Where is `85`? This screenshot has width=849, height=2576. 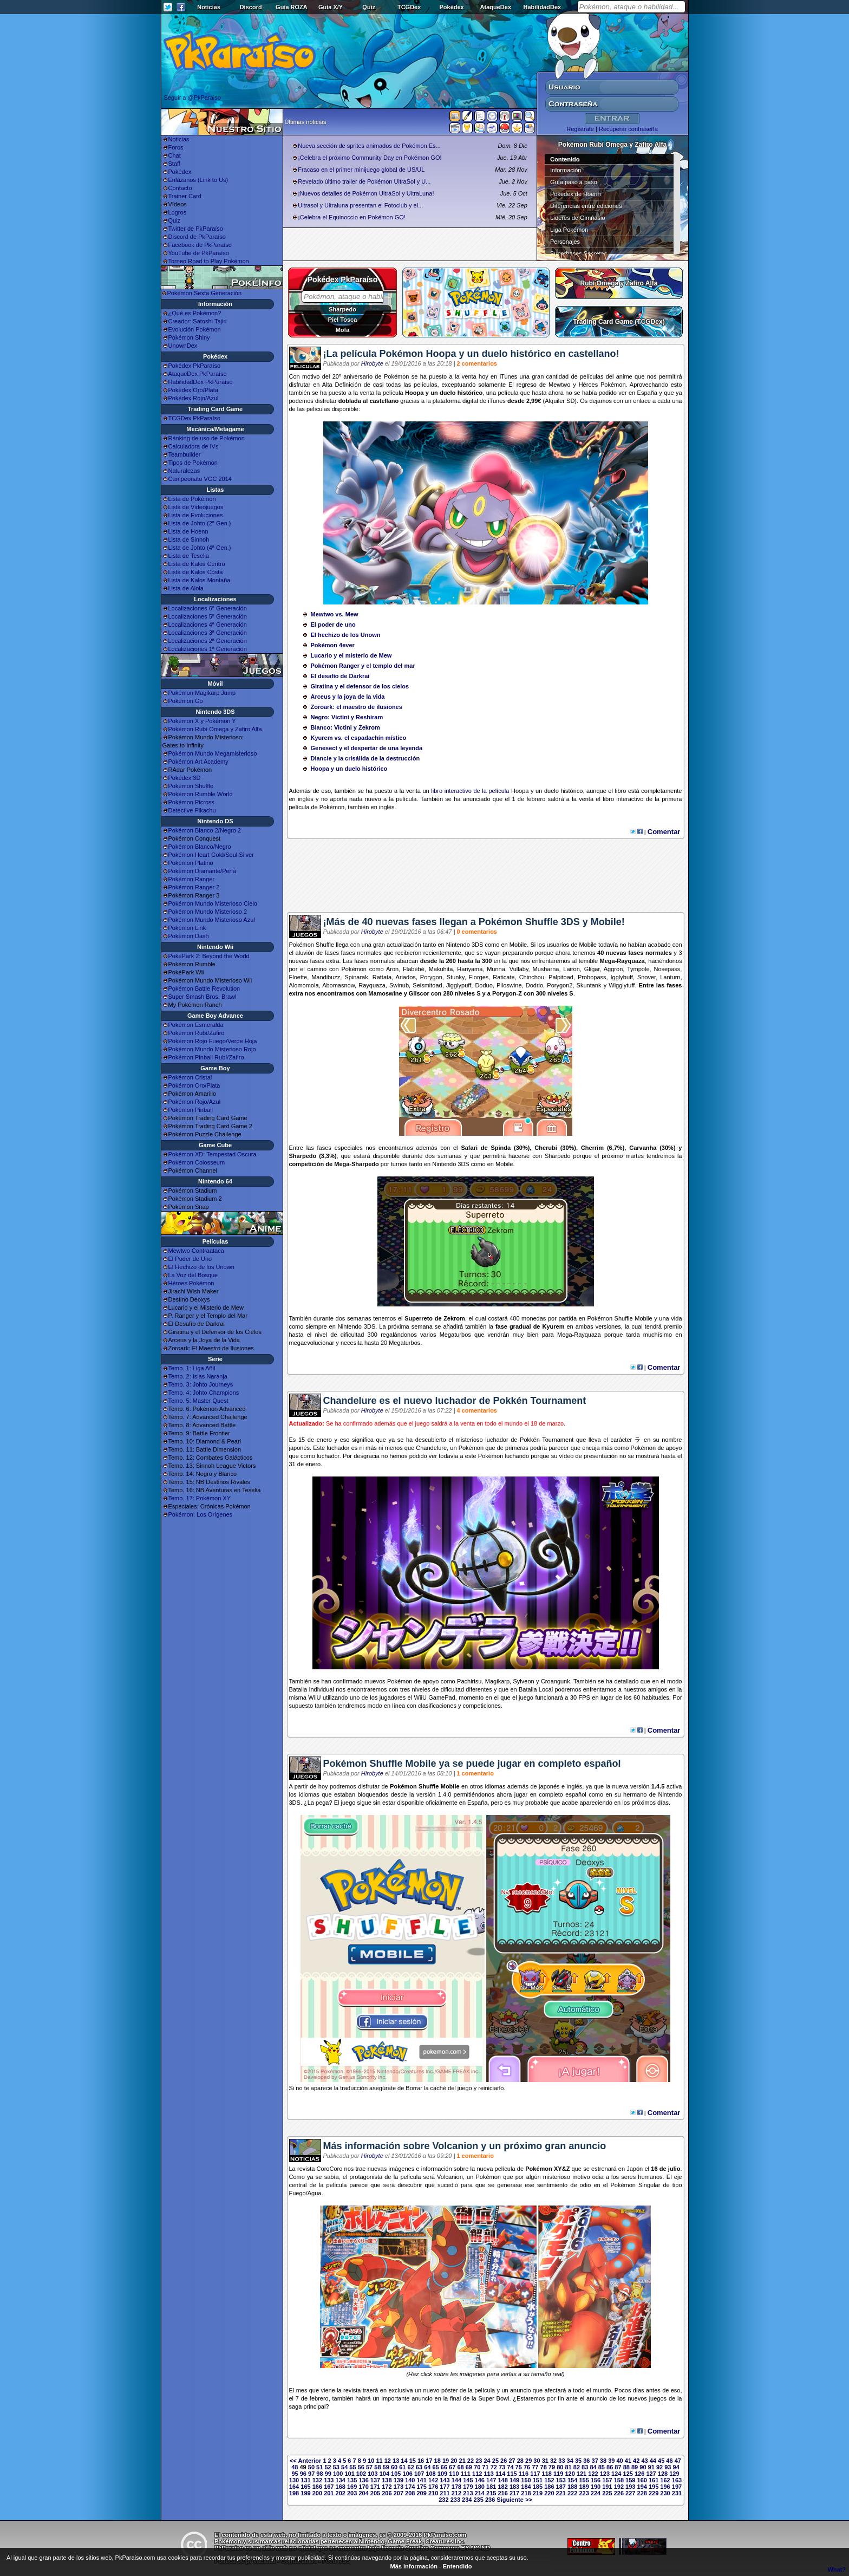 85 is located at coordinates (601, 2467).